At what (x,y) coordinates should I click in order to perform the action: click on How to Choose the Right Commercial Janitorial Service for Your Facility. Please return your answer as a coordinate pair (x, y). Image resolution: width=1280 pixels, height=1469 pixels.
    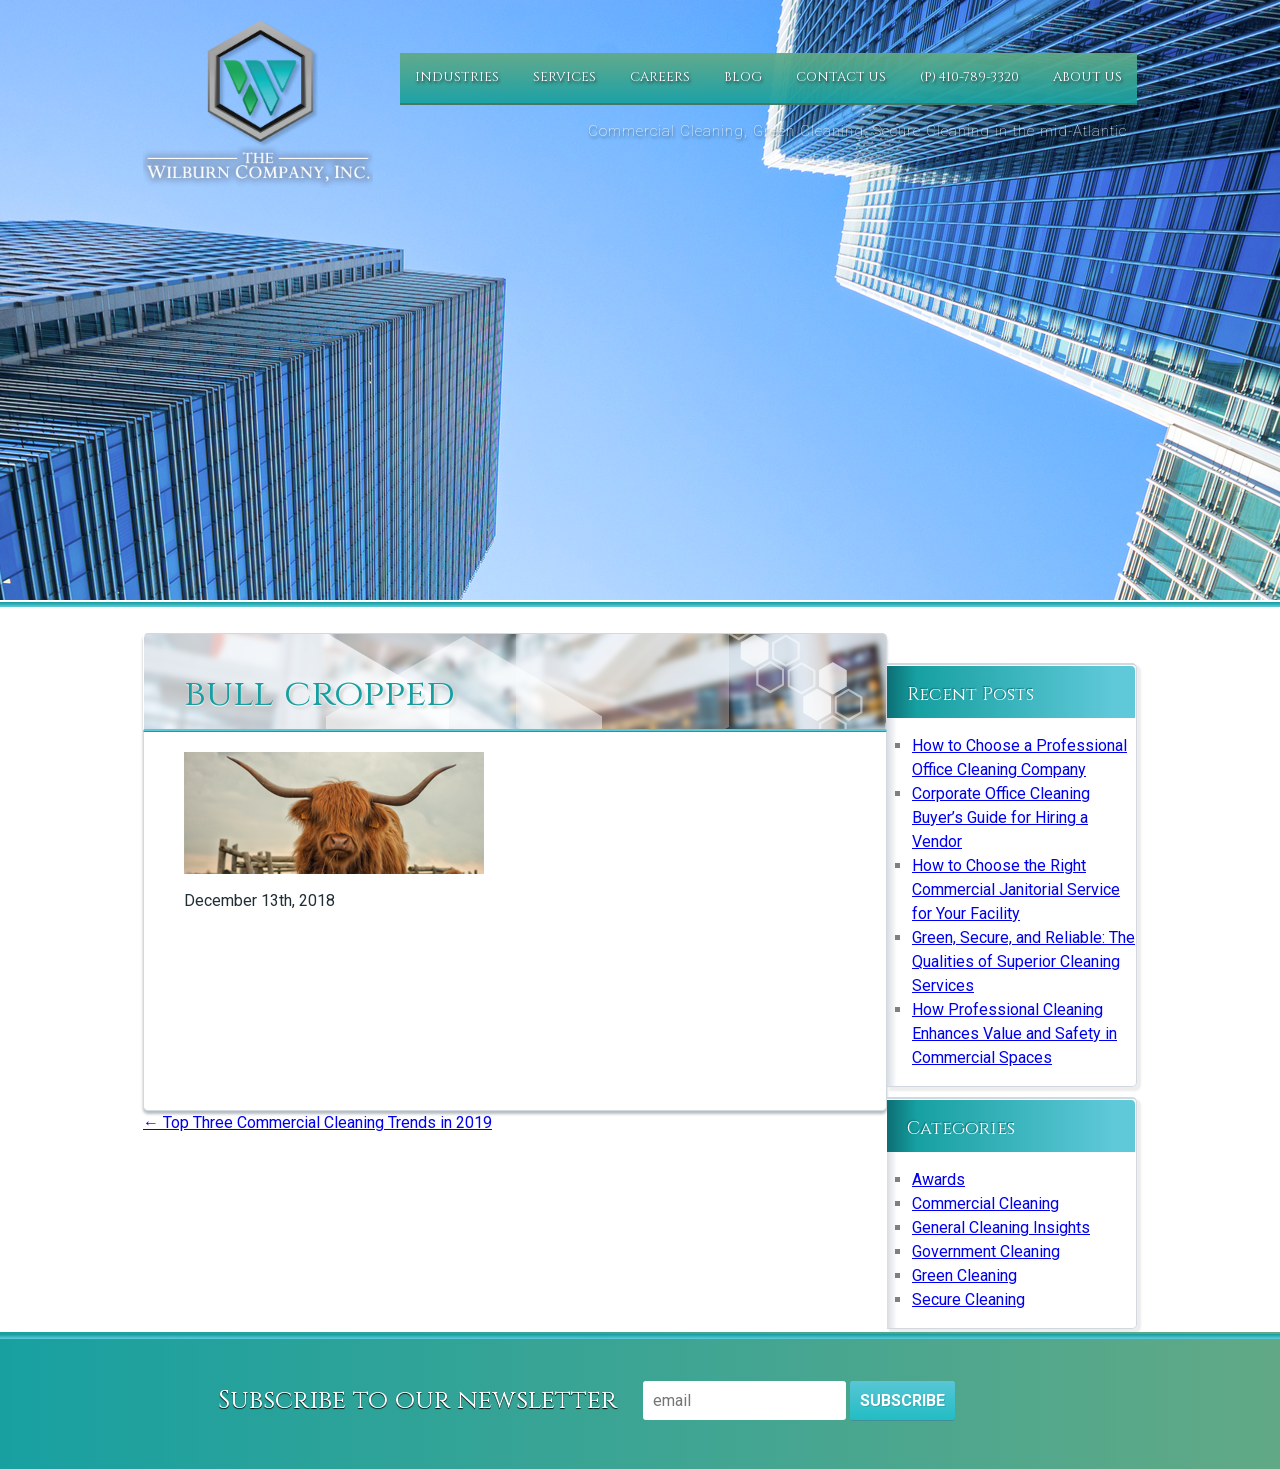
    Looking at the image, I should click on (1016, 889).